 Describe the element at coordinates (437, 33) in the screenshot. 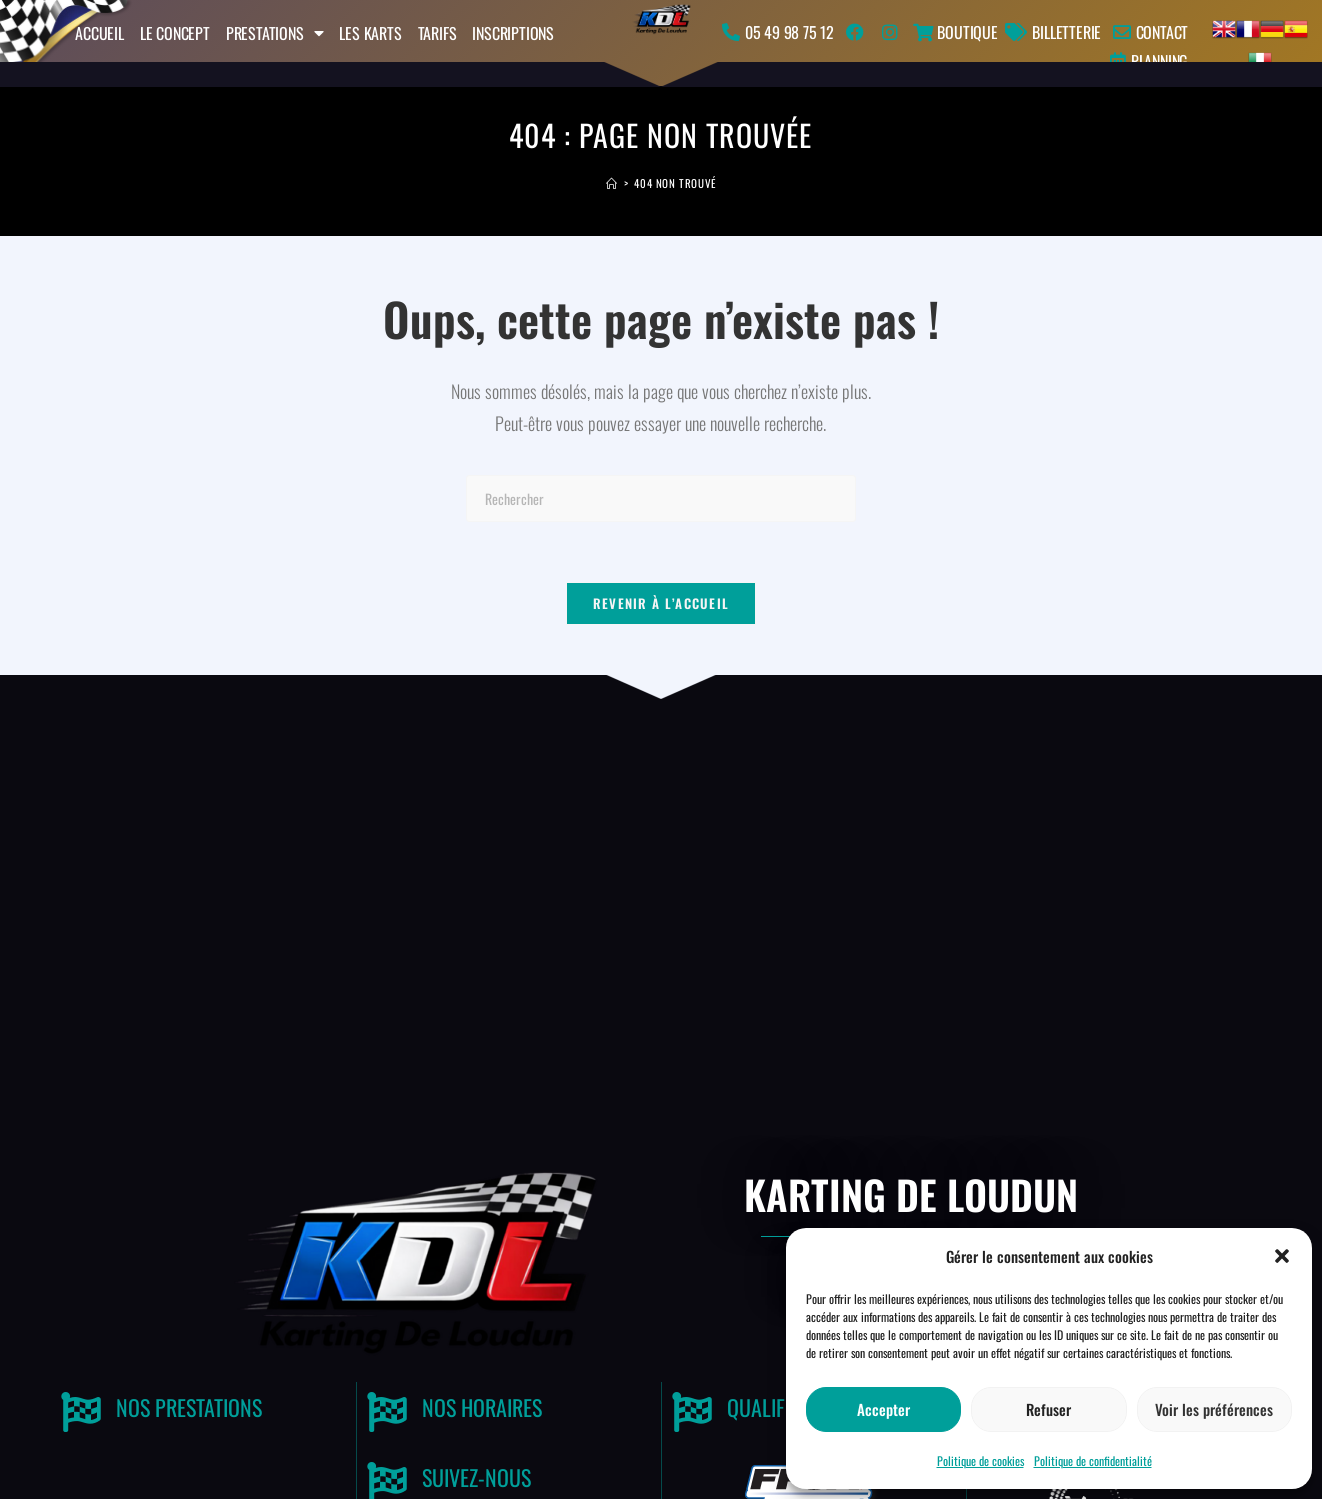

I see `Tarifs` at that location.